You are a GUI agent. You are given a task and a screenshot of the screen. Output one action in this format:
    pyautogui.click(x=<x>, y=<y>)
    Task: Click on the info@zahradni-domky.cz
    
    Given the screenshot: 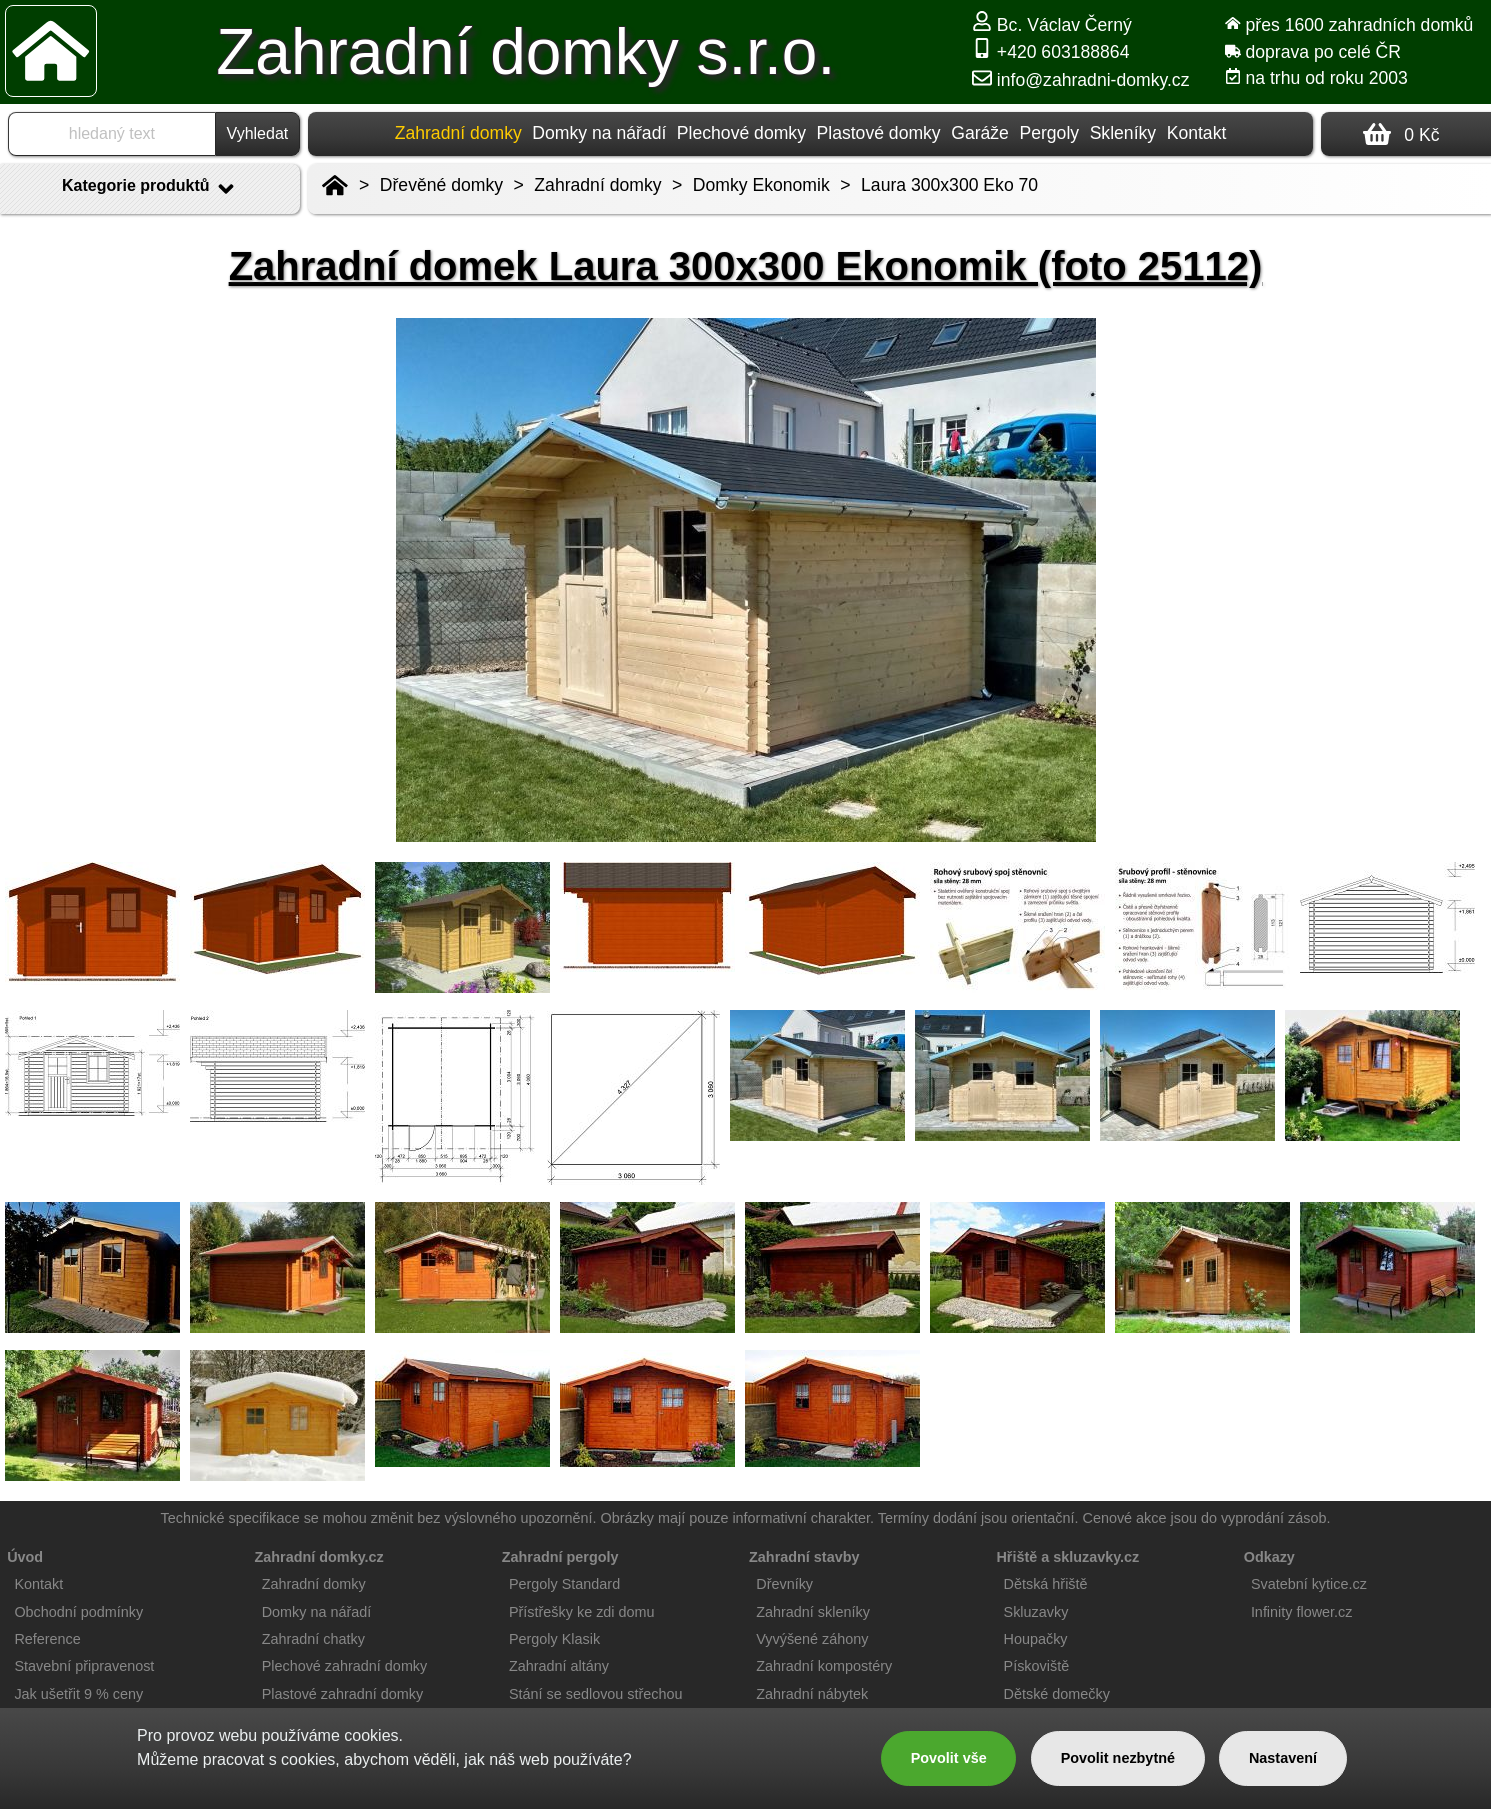 What is the action you would take?
    pyautogui.click(x=1080, y=80)
    